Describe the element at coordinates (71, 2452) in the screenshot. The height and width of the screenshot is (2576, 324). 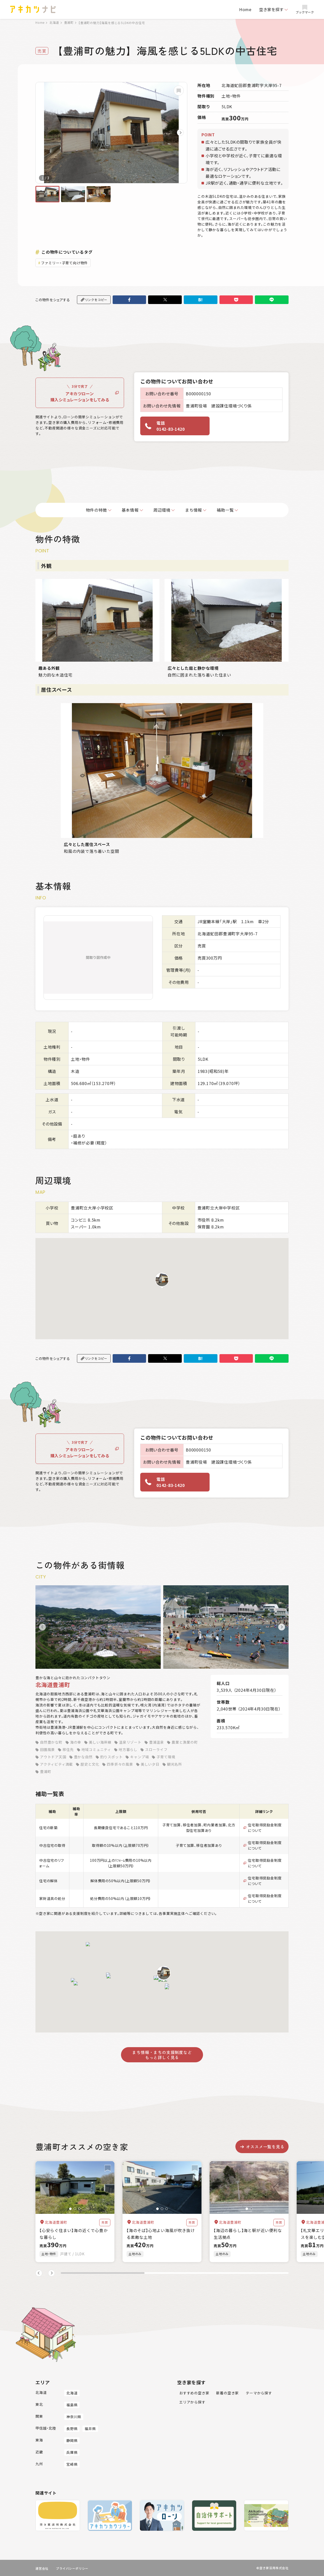
I see `兵庫県` at that location.